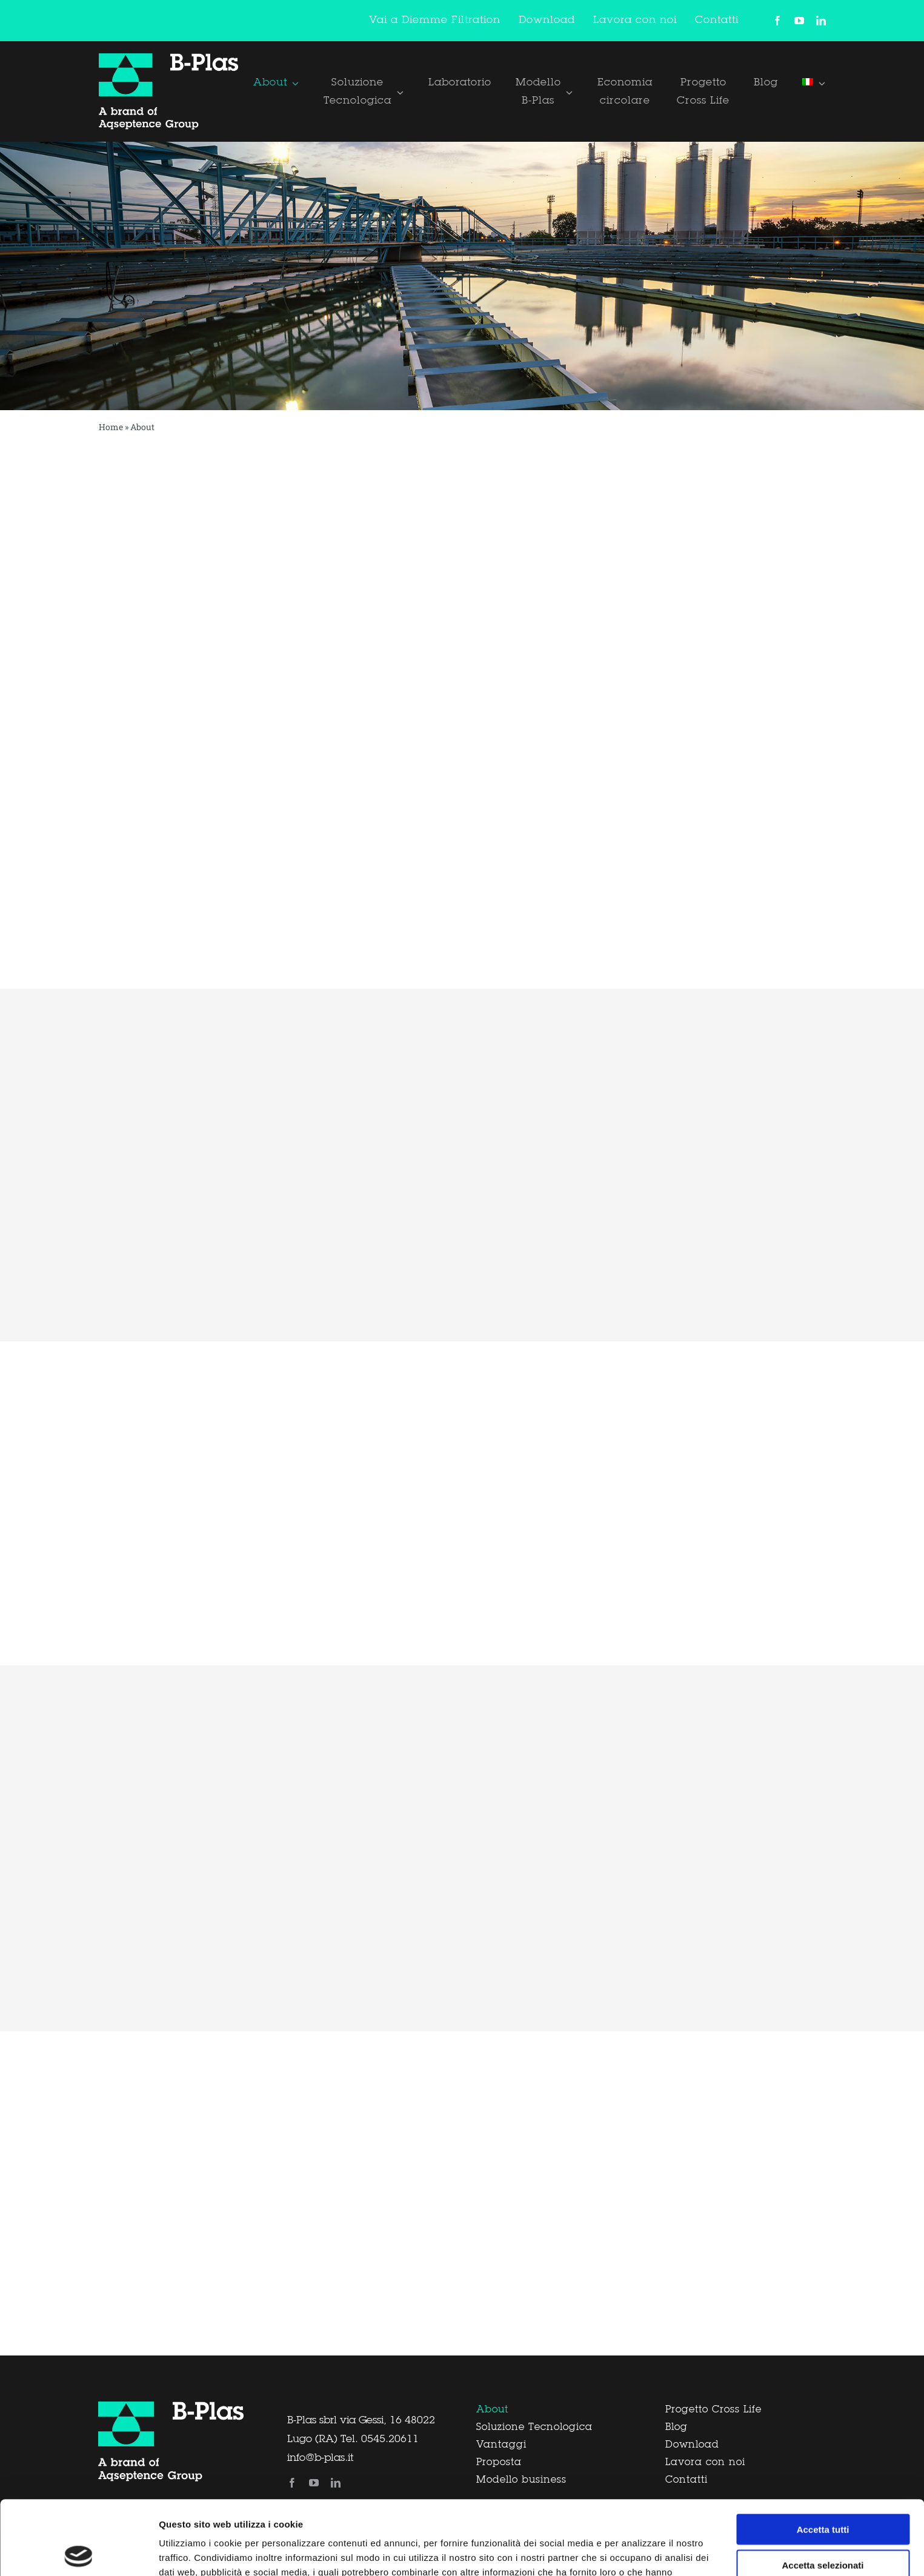  Describe the element at coordinates (78, 2552) in the screenshot. I see `[Cookiebot di Usercentrics - si apre in una nuova scheda]` at that location.